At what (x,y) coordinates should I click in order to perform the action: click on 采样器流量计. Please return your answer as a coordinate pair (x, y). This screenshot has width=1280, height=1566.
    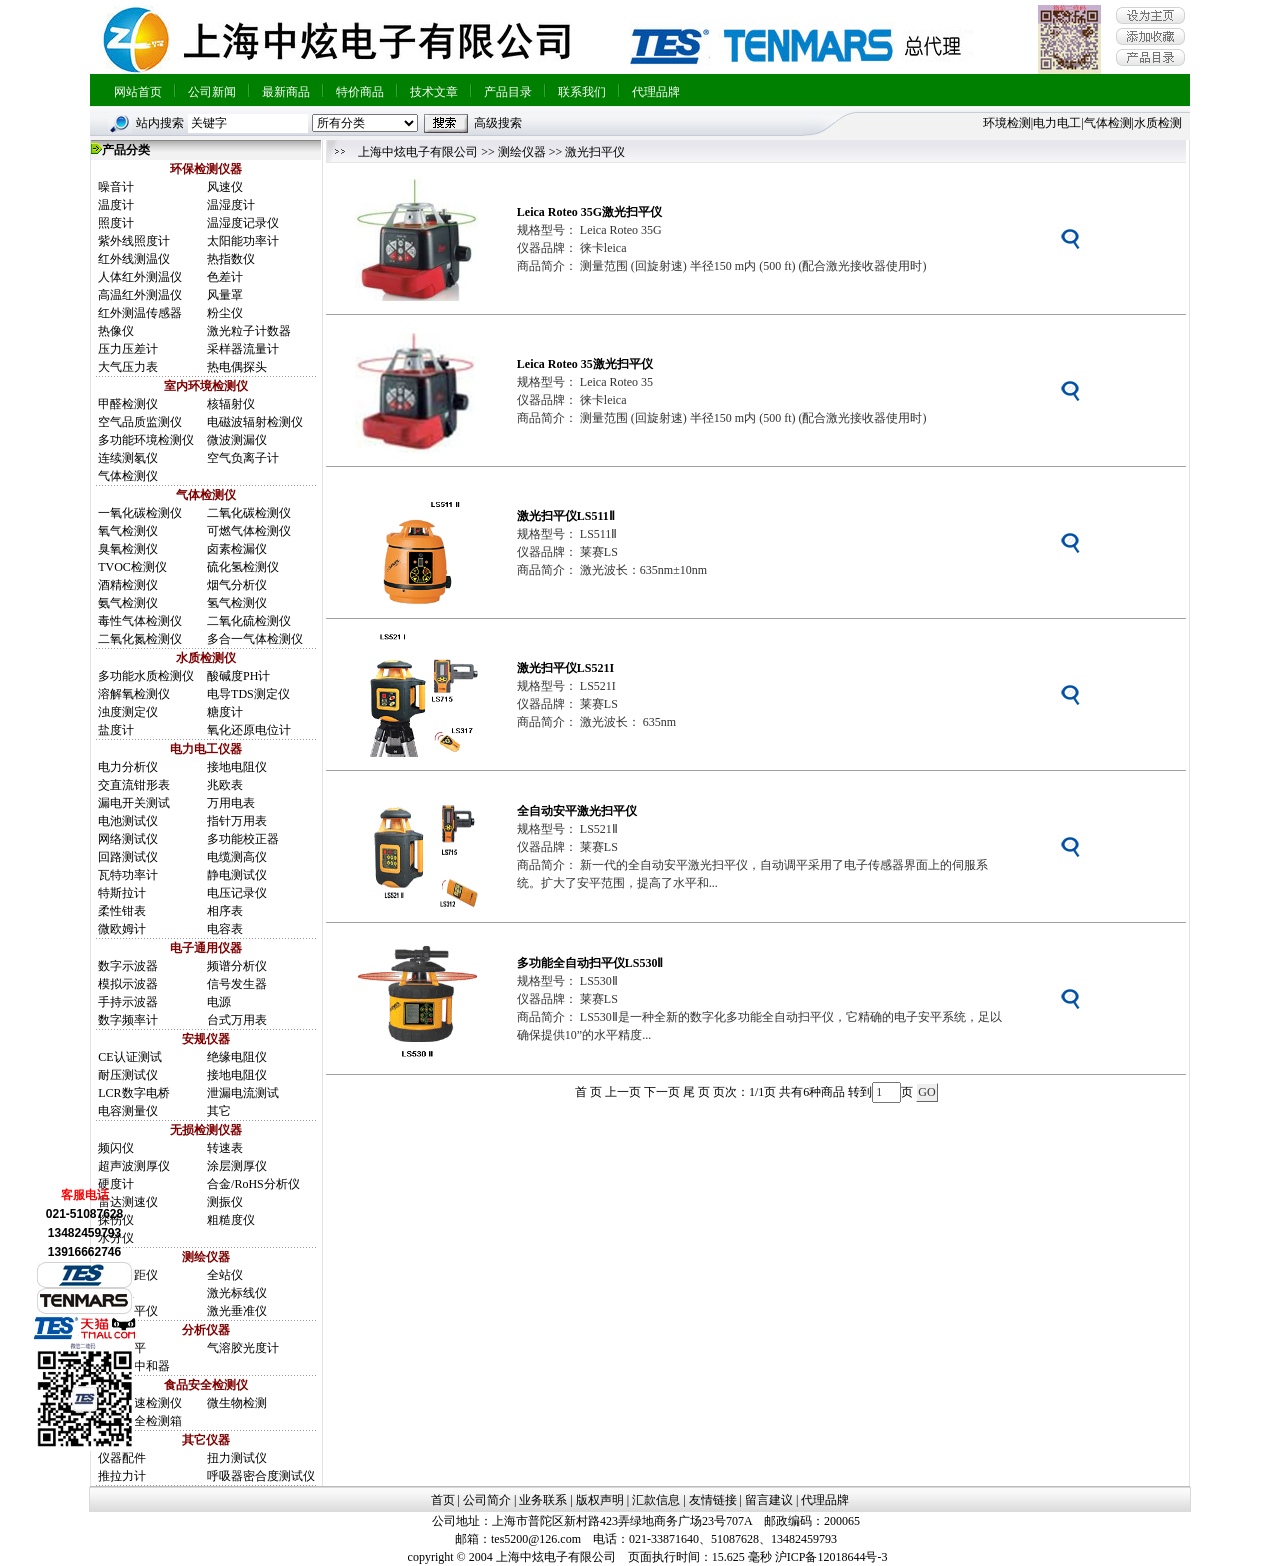
    Looking at the image, I should click on (243, 349).